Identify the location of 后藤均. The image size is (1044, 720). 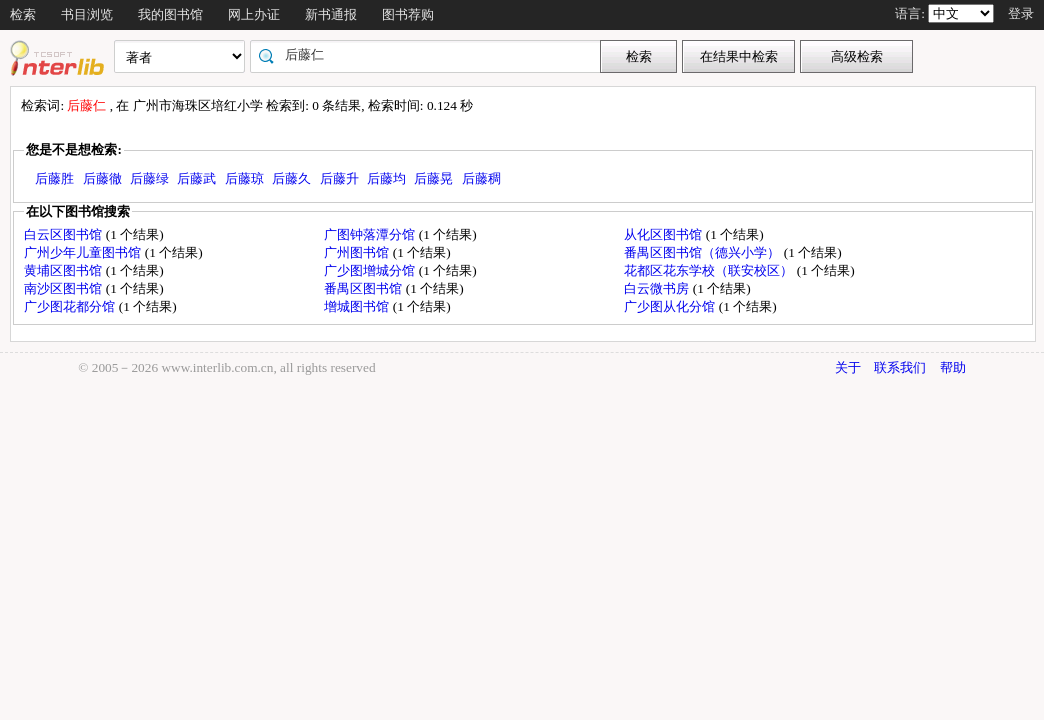
(386, 178).